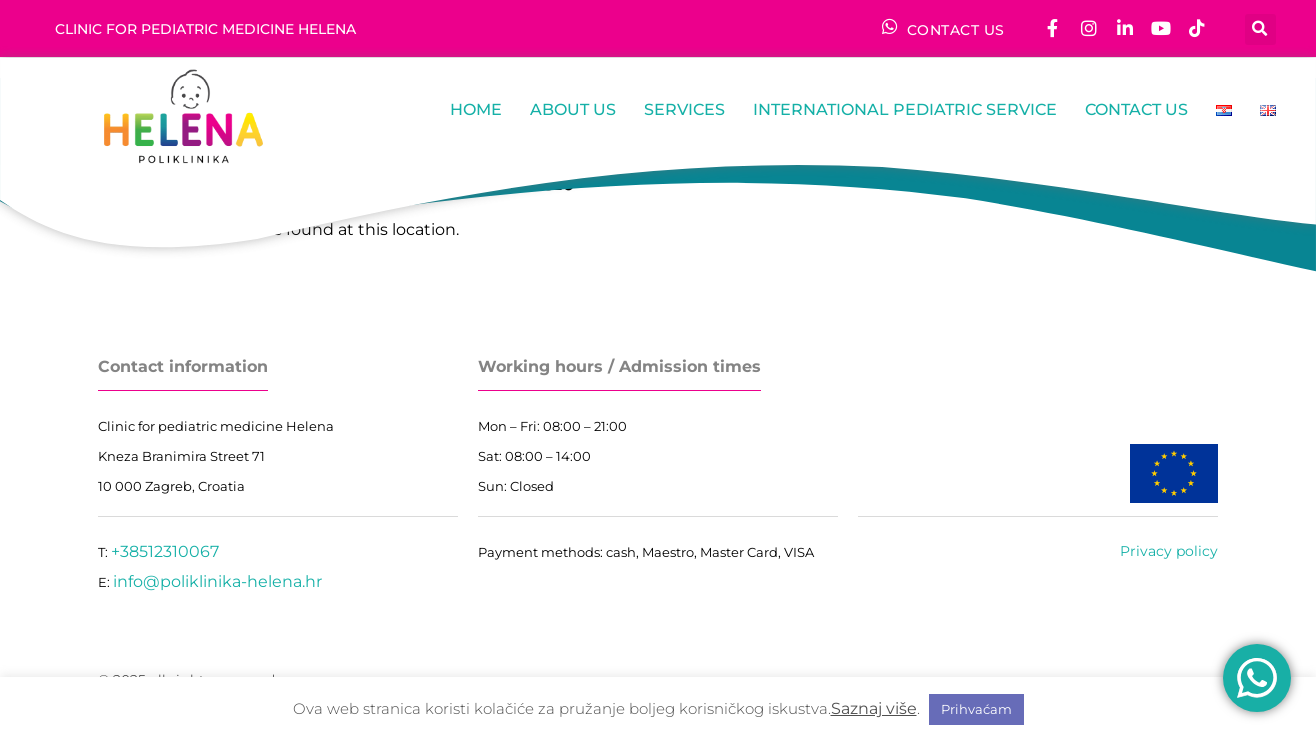 The width and height of the screenshot is (1316, 737). I want to click on About us, so click(573, 109).